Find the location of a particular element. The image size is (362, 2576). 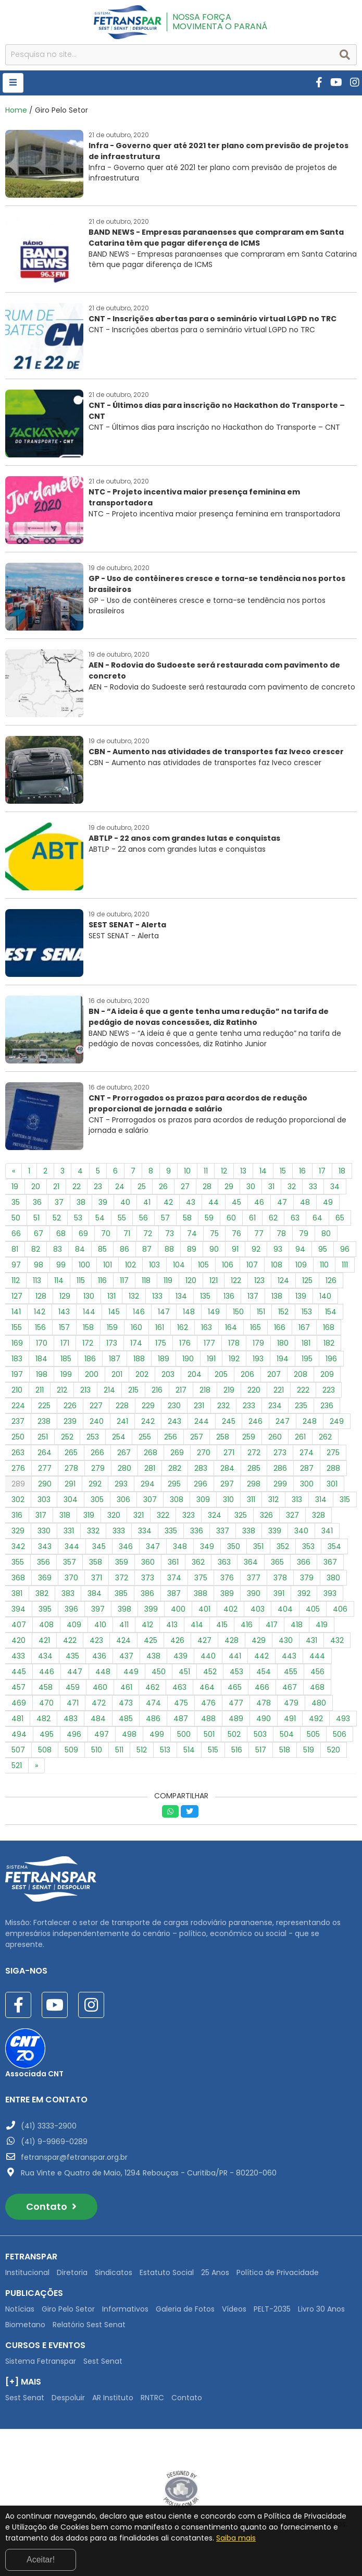

268 is located at coordinates (150, 1452).